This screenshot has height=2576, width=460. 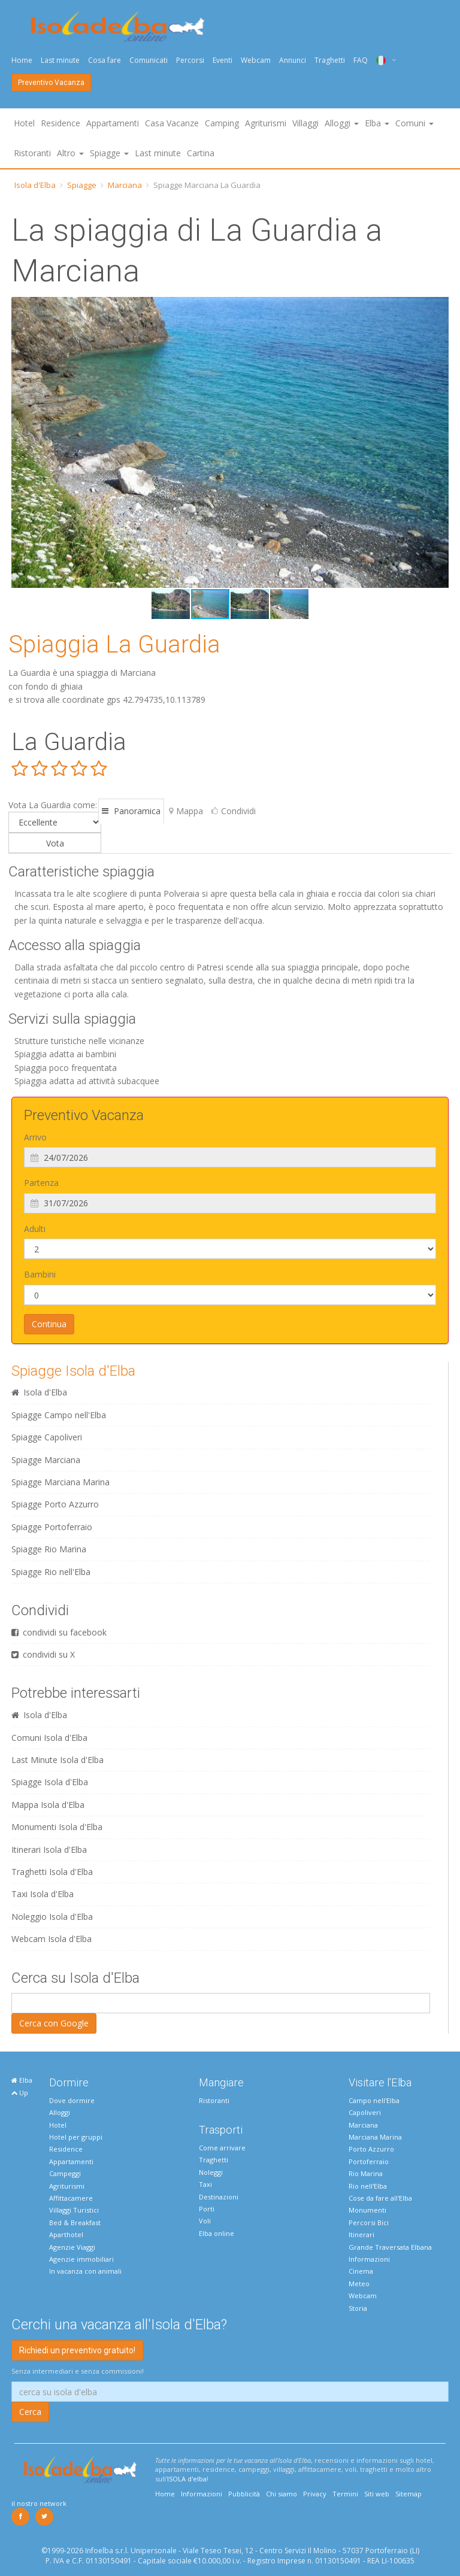 What do you see at coordinates (361, 2270) in the screenshot?
I see `Cinema` at bounding box center [361, 2270].